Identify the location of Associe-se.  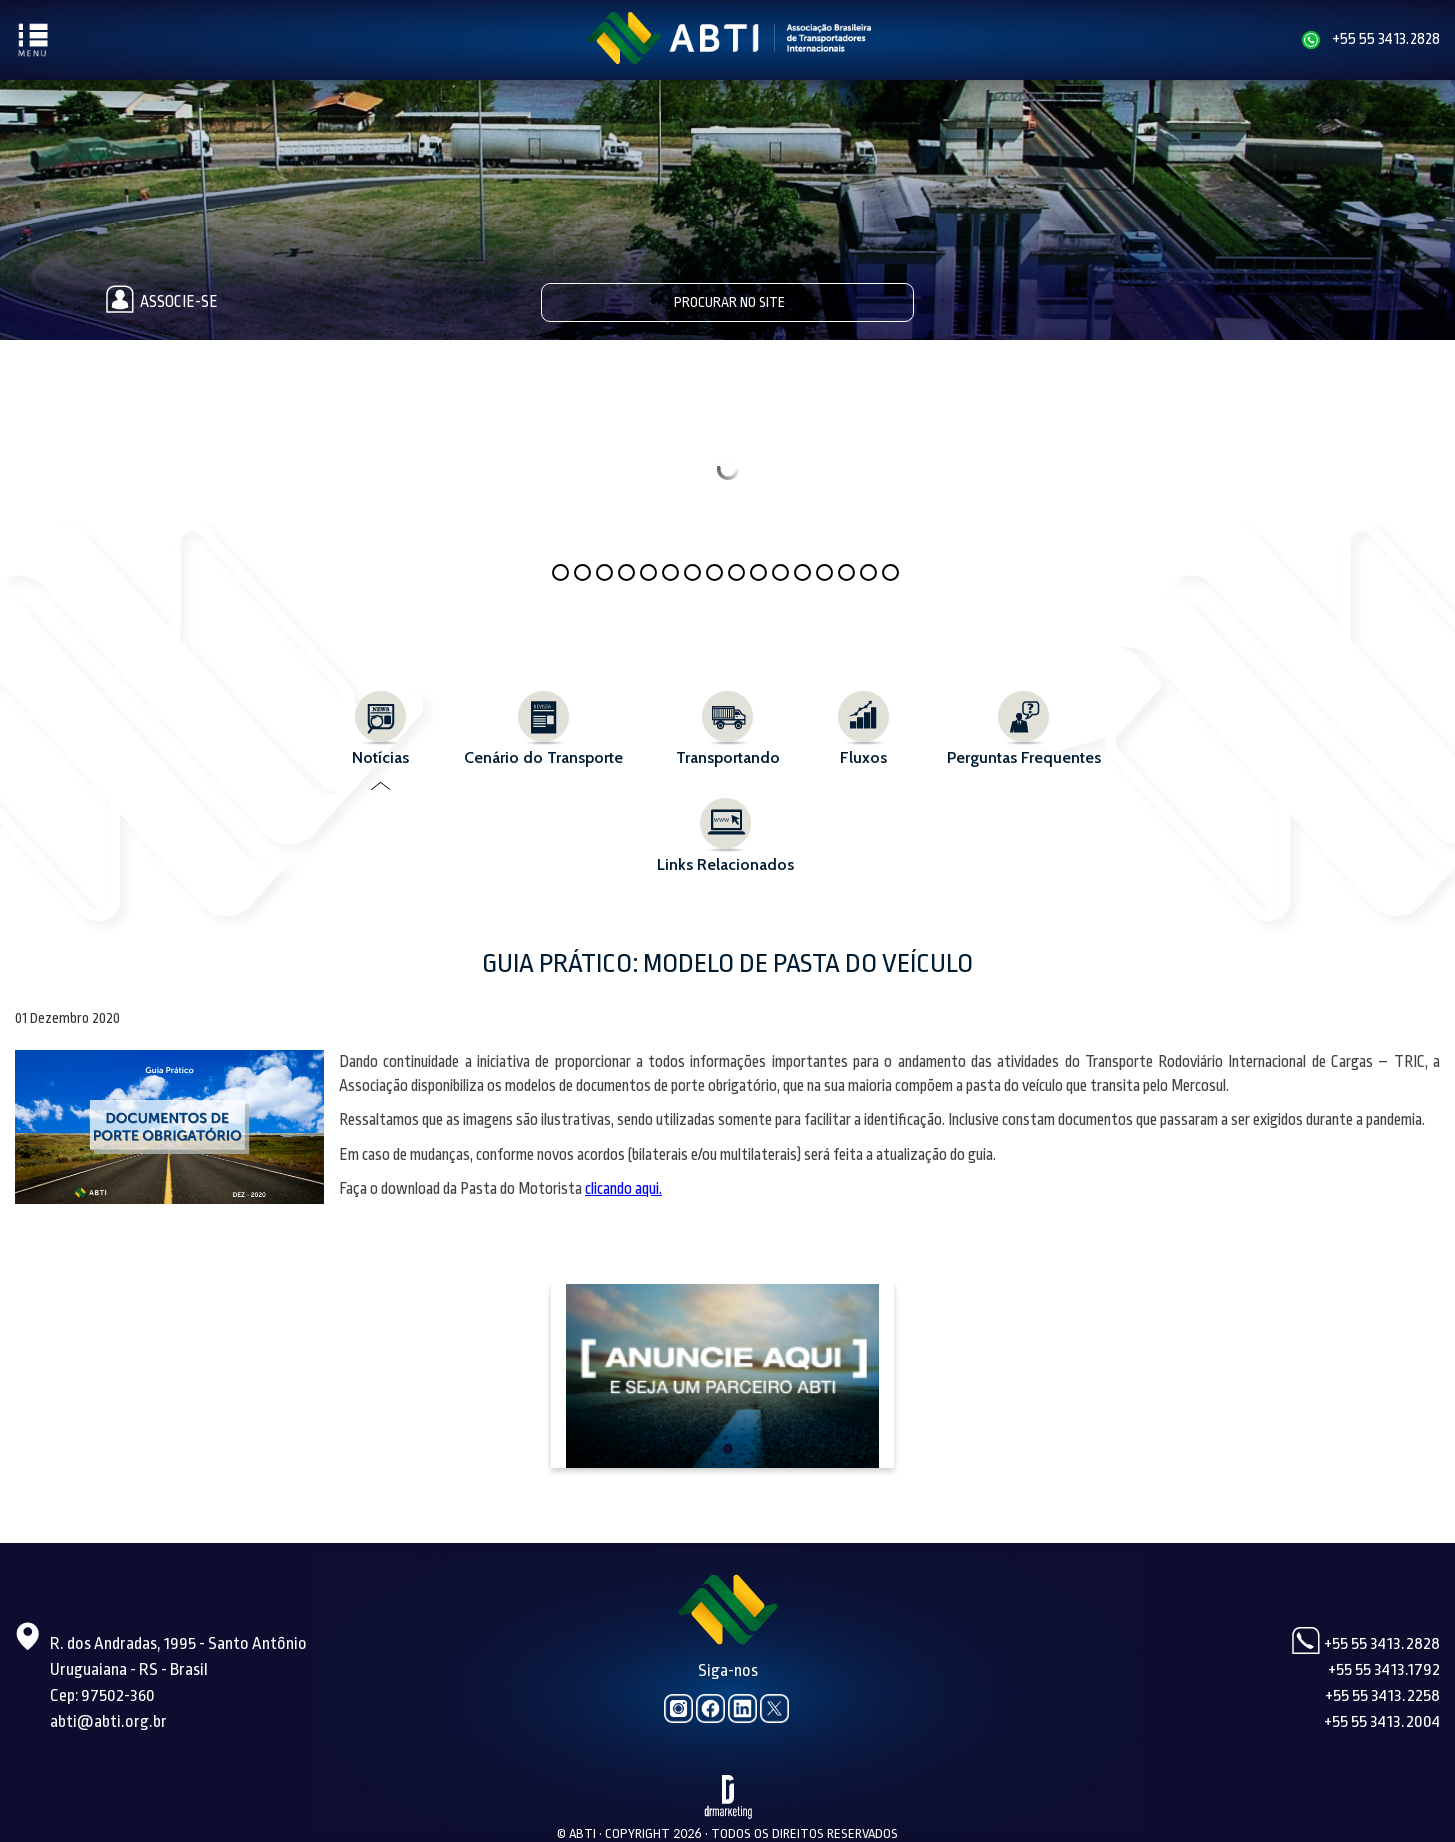
(158, 302).